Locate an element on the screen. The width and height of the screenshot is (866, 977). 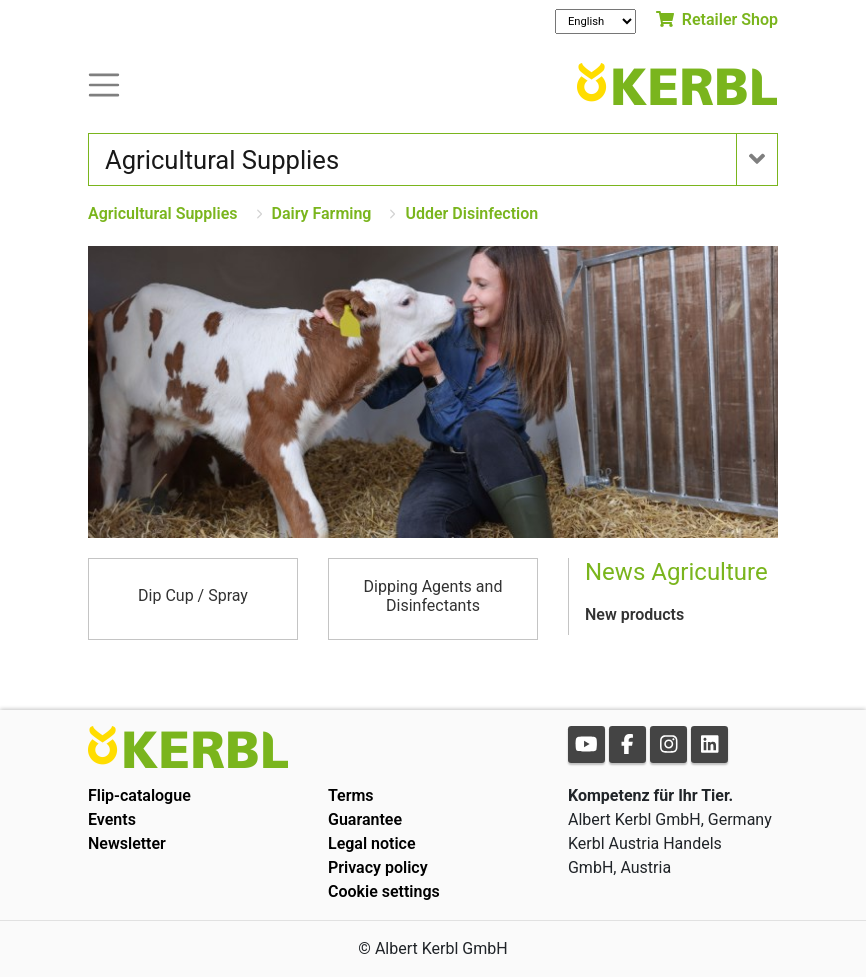
Newsletter is located at coordinates (127, 843).